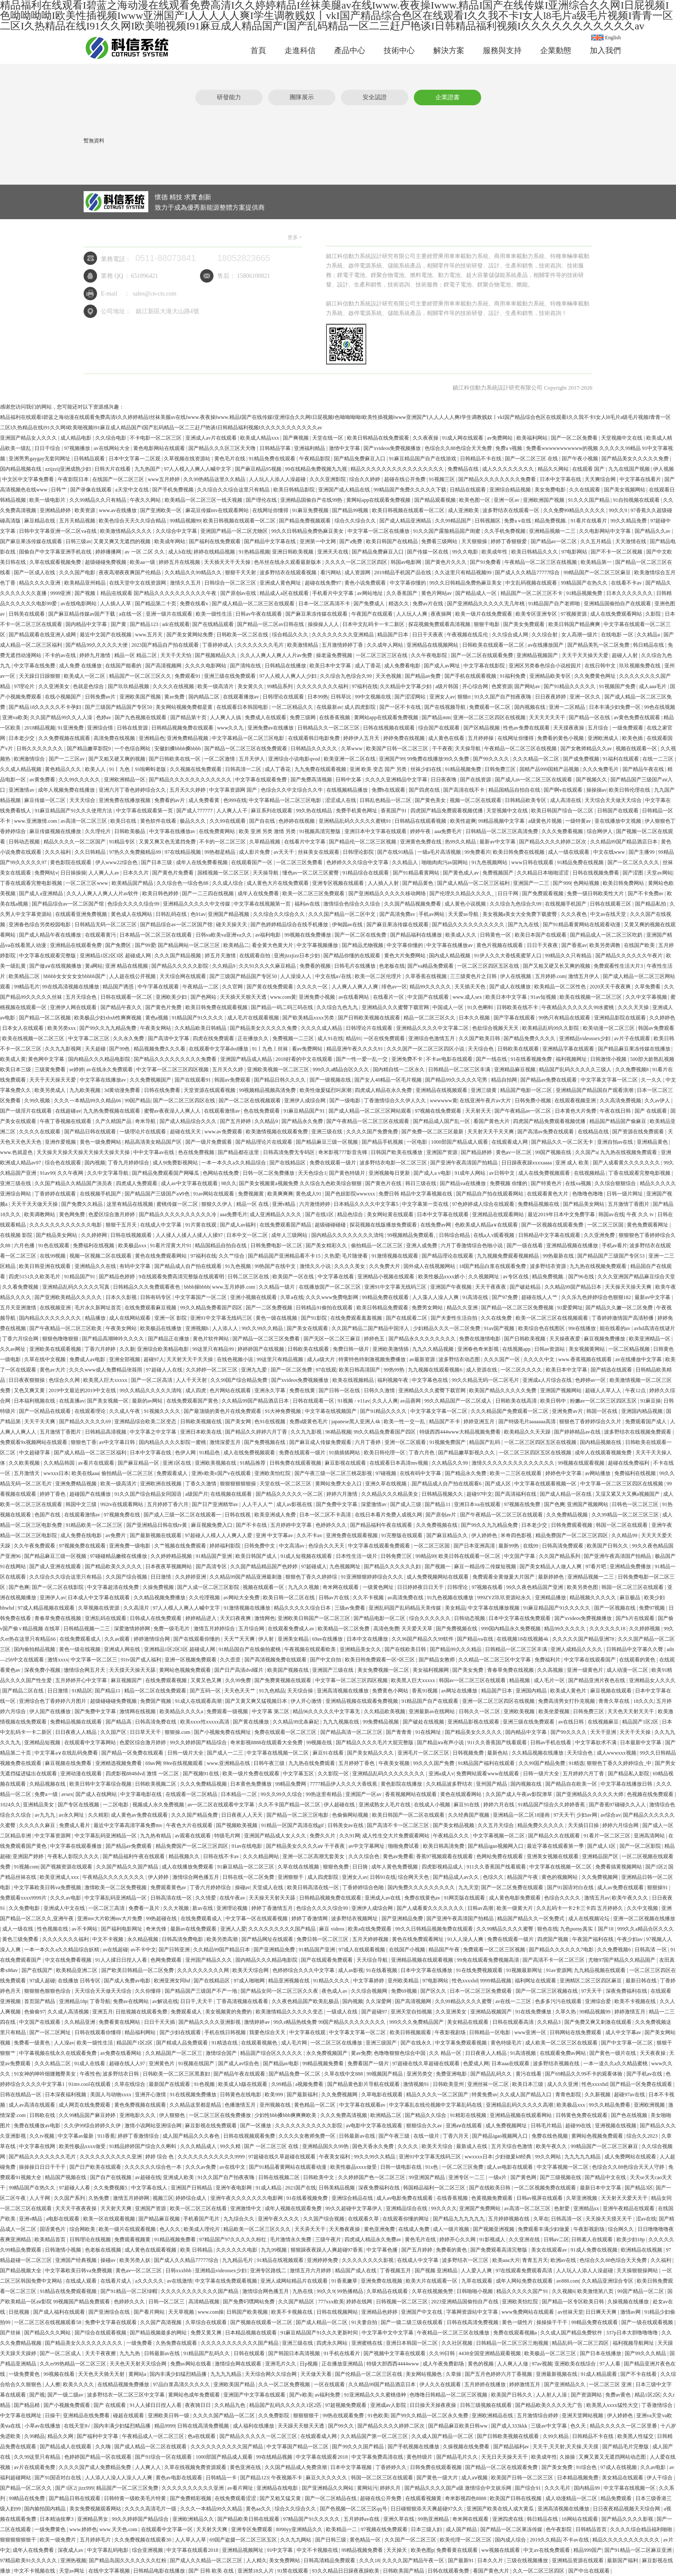 The image size is (676, 2576). What do you see at coordinates (85, 1090) in the screenshot?
I see `九九欧美视频` at bounding box center [85, 1090].